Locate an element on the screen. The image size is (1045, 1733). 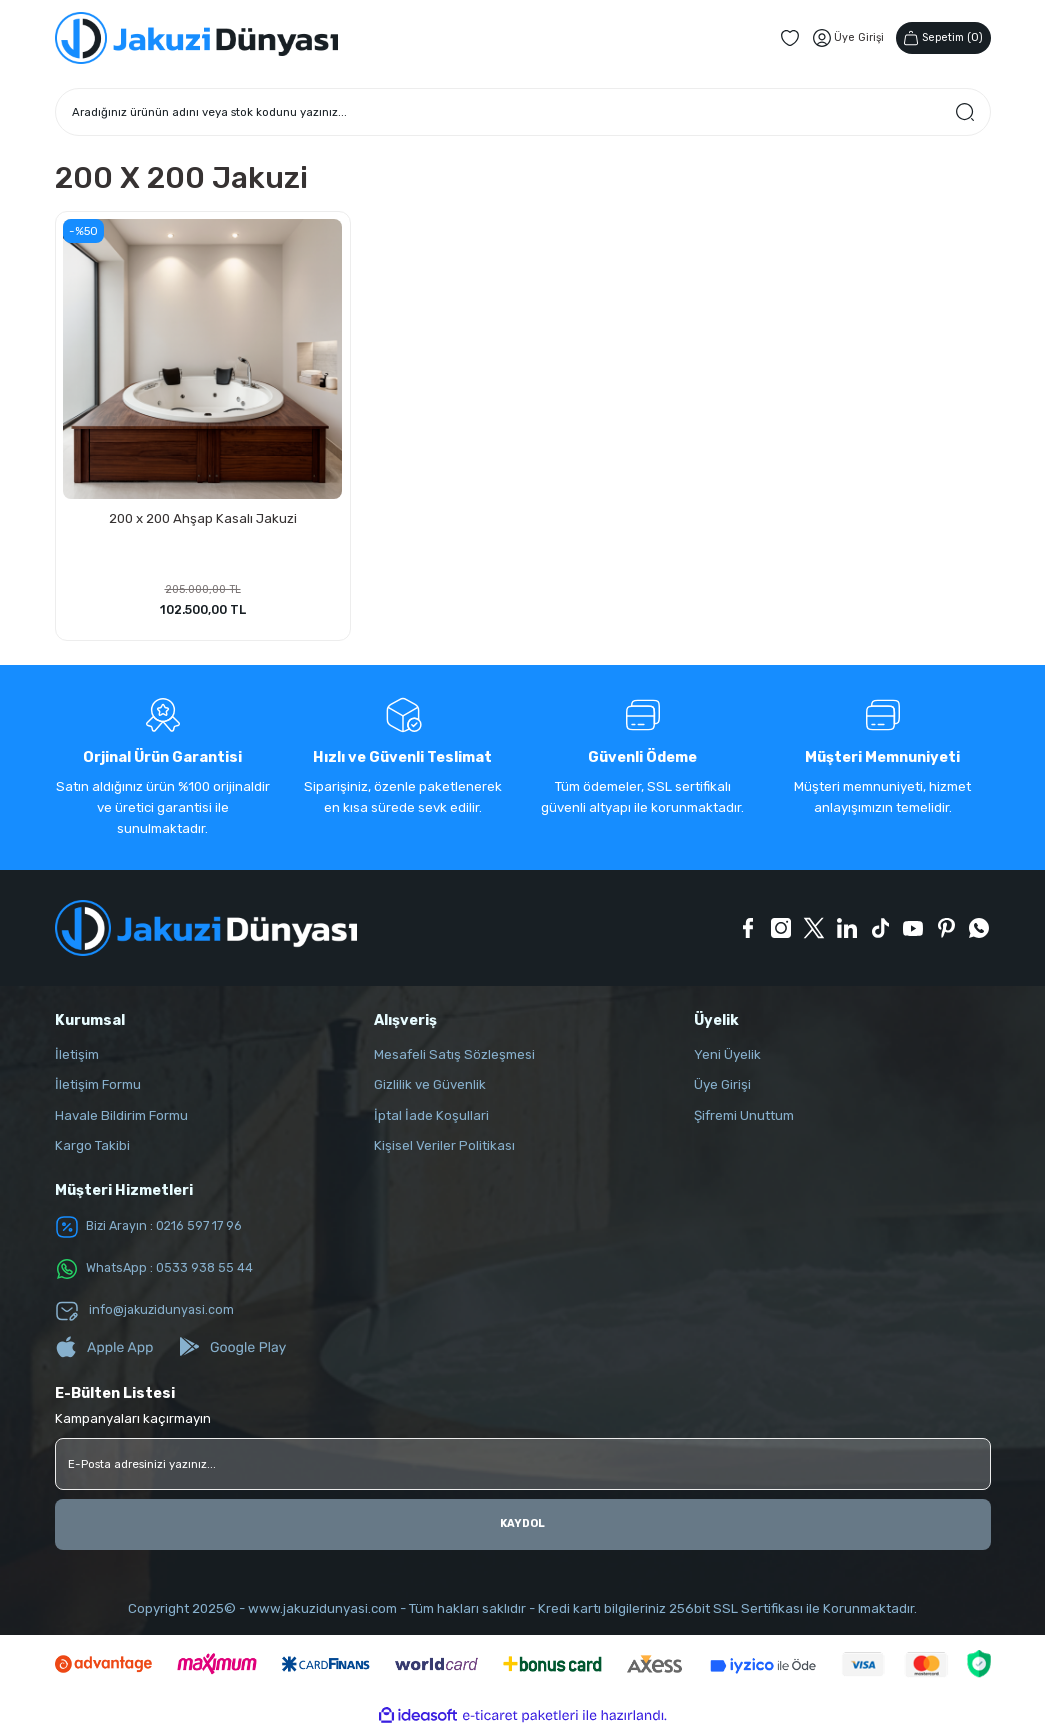
Mesafeli Satış Sözleşmesi is located at coordinates (454, 1057).